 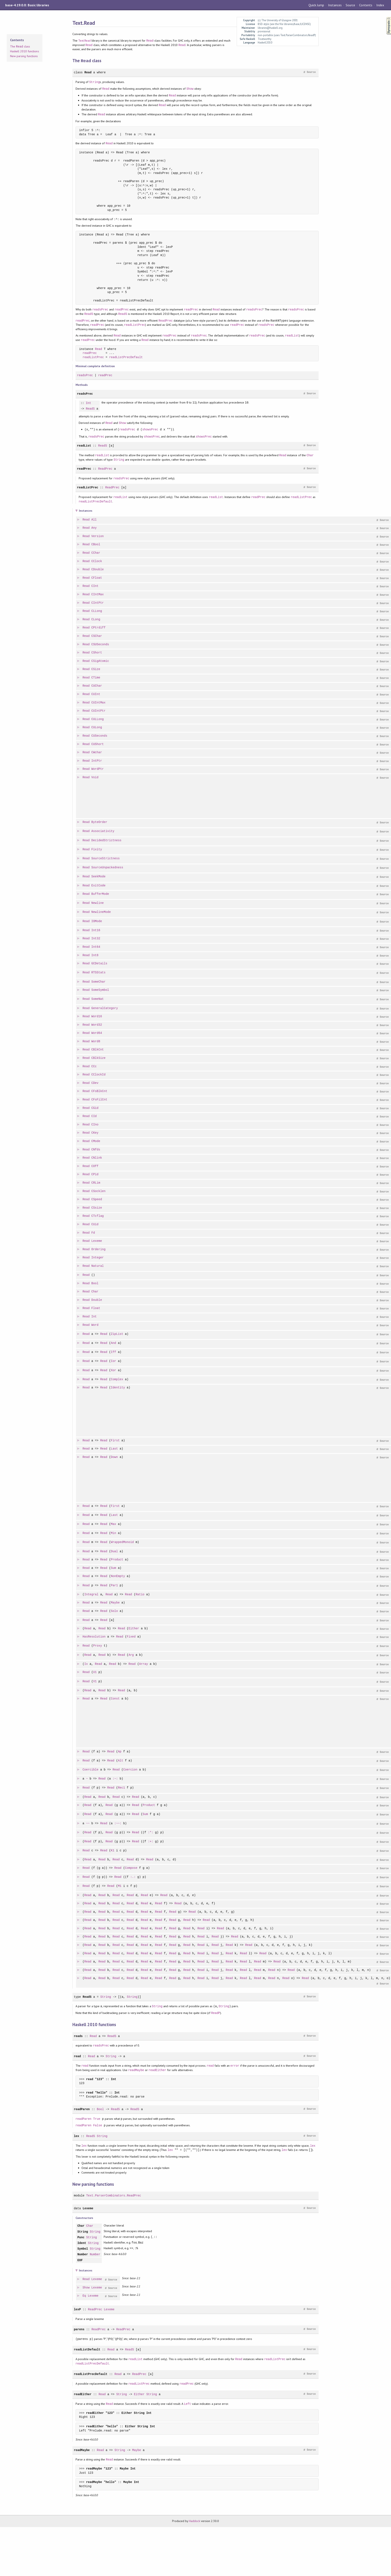 What do you see at coordinates (99, 972) in the screenshot?
I see `RTSStats` at bounding box center [99, 972].